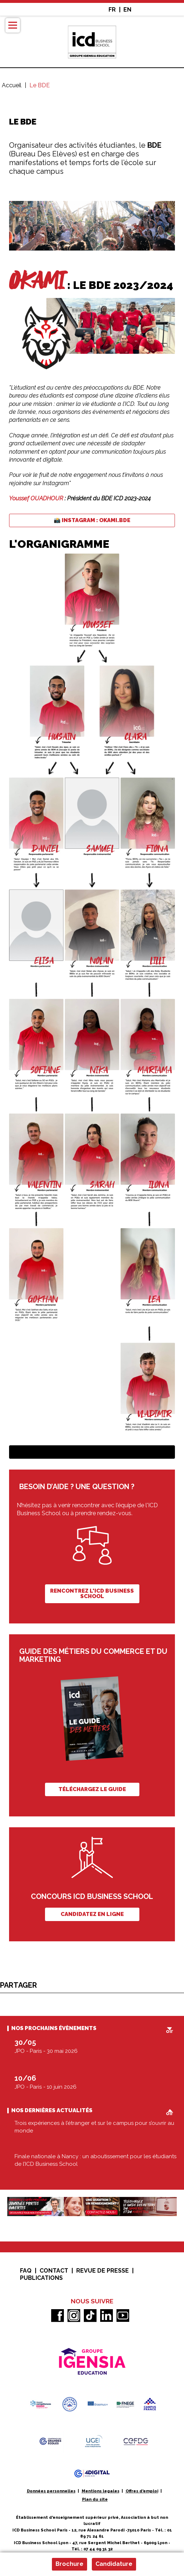  What do you see at coordinates (51, 2491) in the screenshot?
I see `Données personnelles` at bounding box center [51, 2491].